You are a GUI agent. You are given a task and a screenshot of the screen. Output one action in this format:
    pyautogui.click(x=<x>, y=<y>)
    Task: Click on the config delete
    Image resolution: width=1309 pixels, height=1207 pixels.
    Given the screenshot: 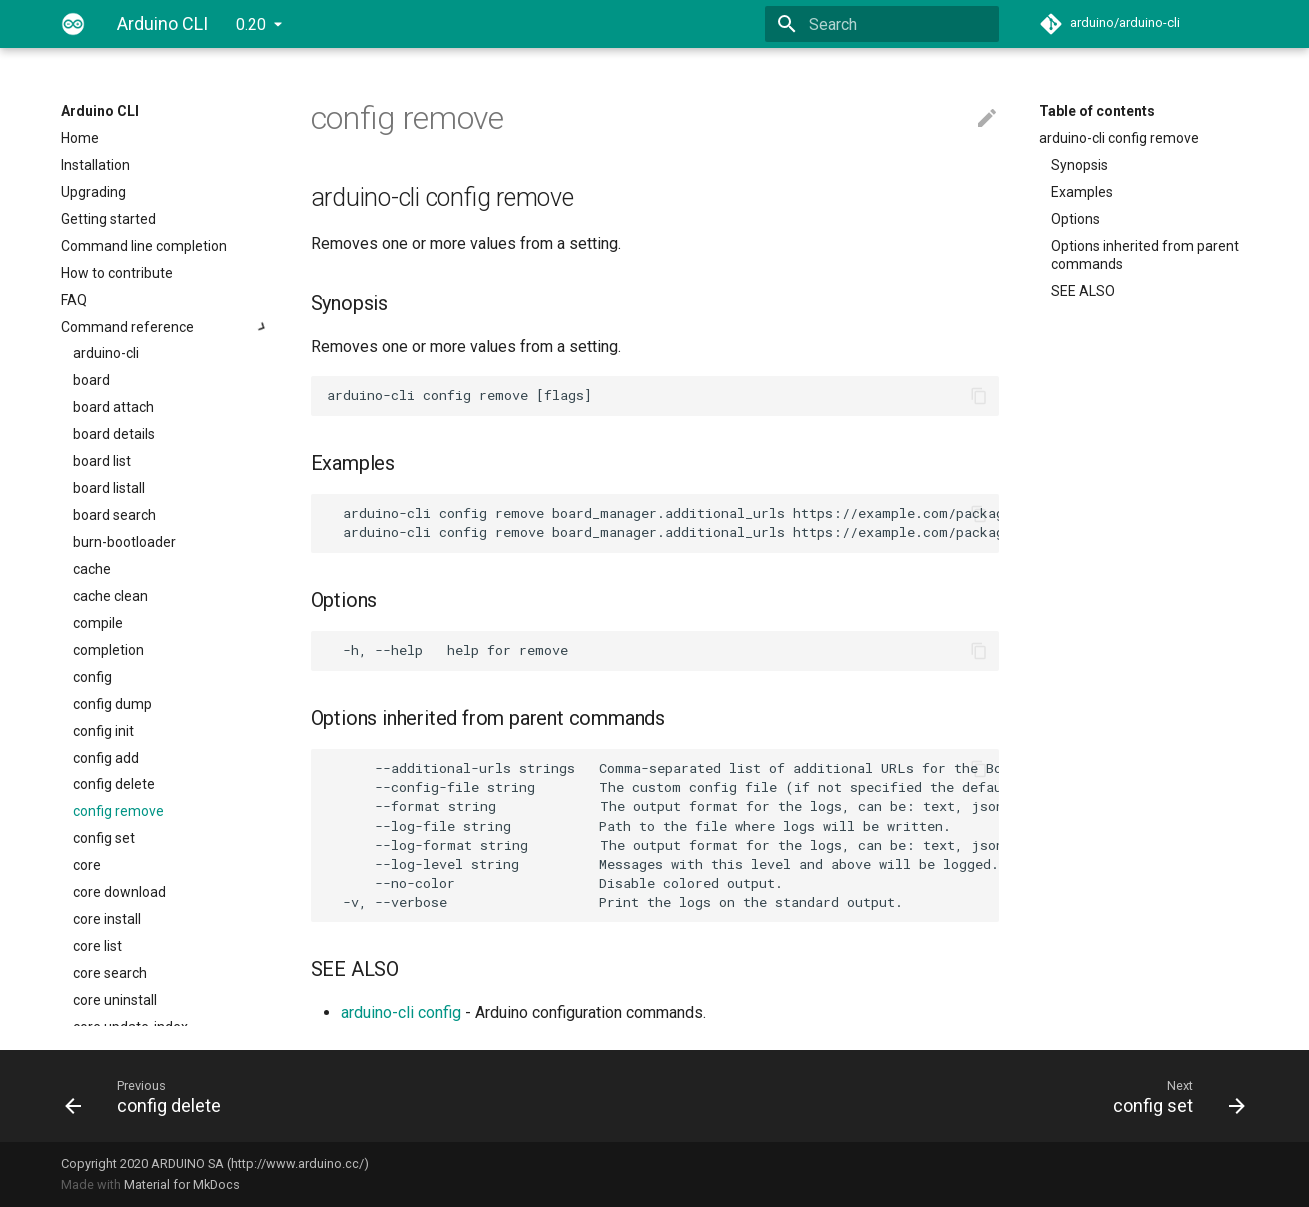 What is the action you would take?
    pyautogui.click(x=114, y=784)
    